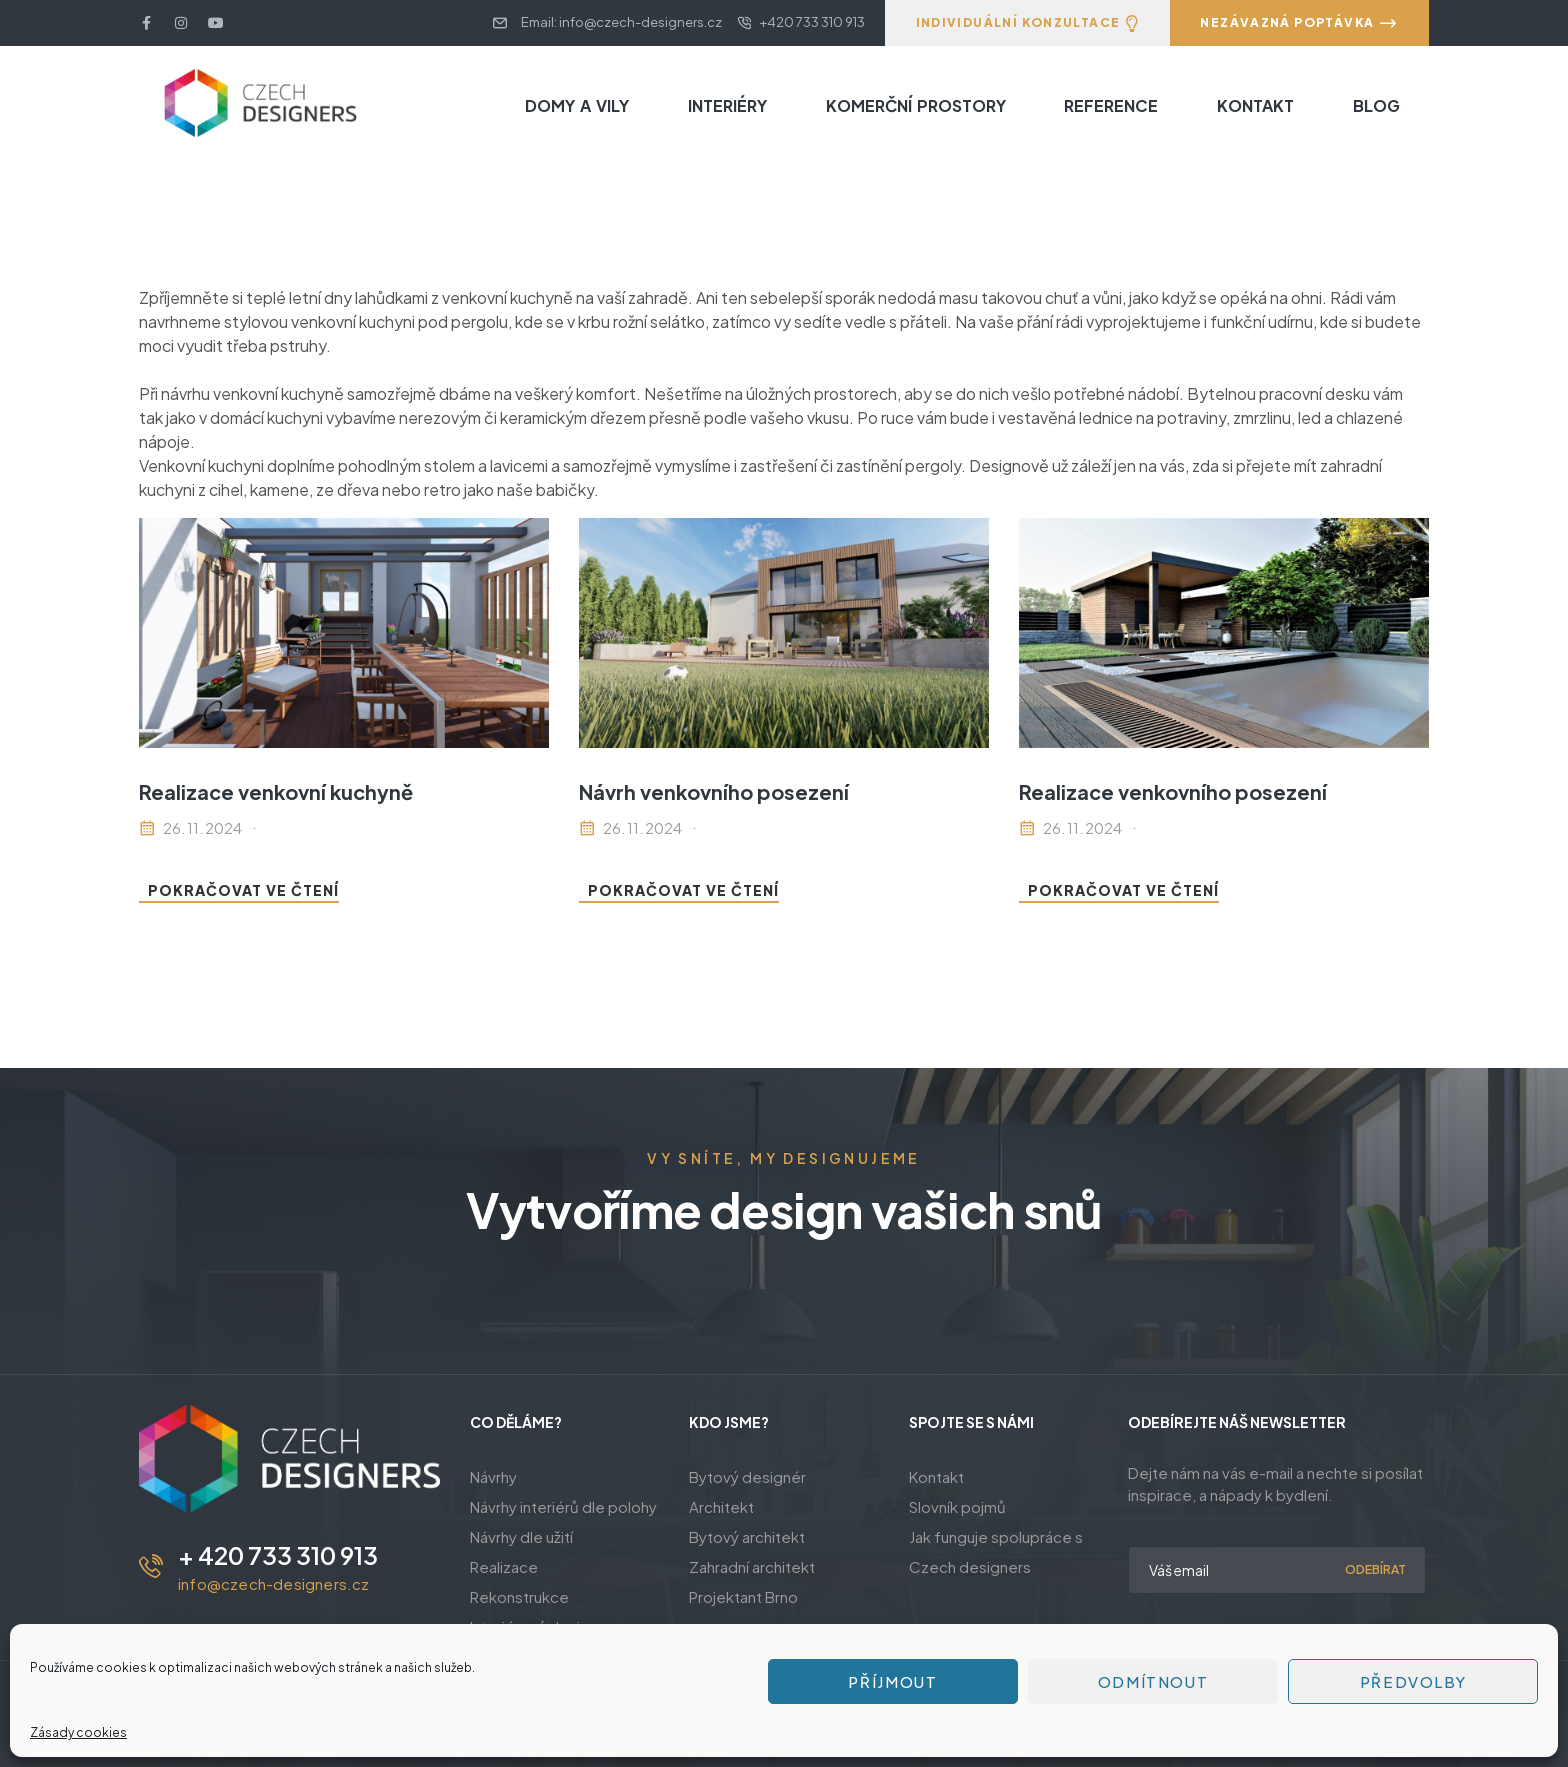  I want to click on Příjmout, so click(892, 1681).